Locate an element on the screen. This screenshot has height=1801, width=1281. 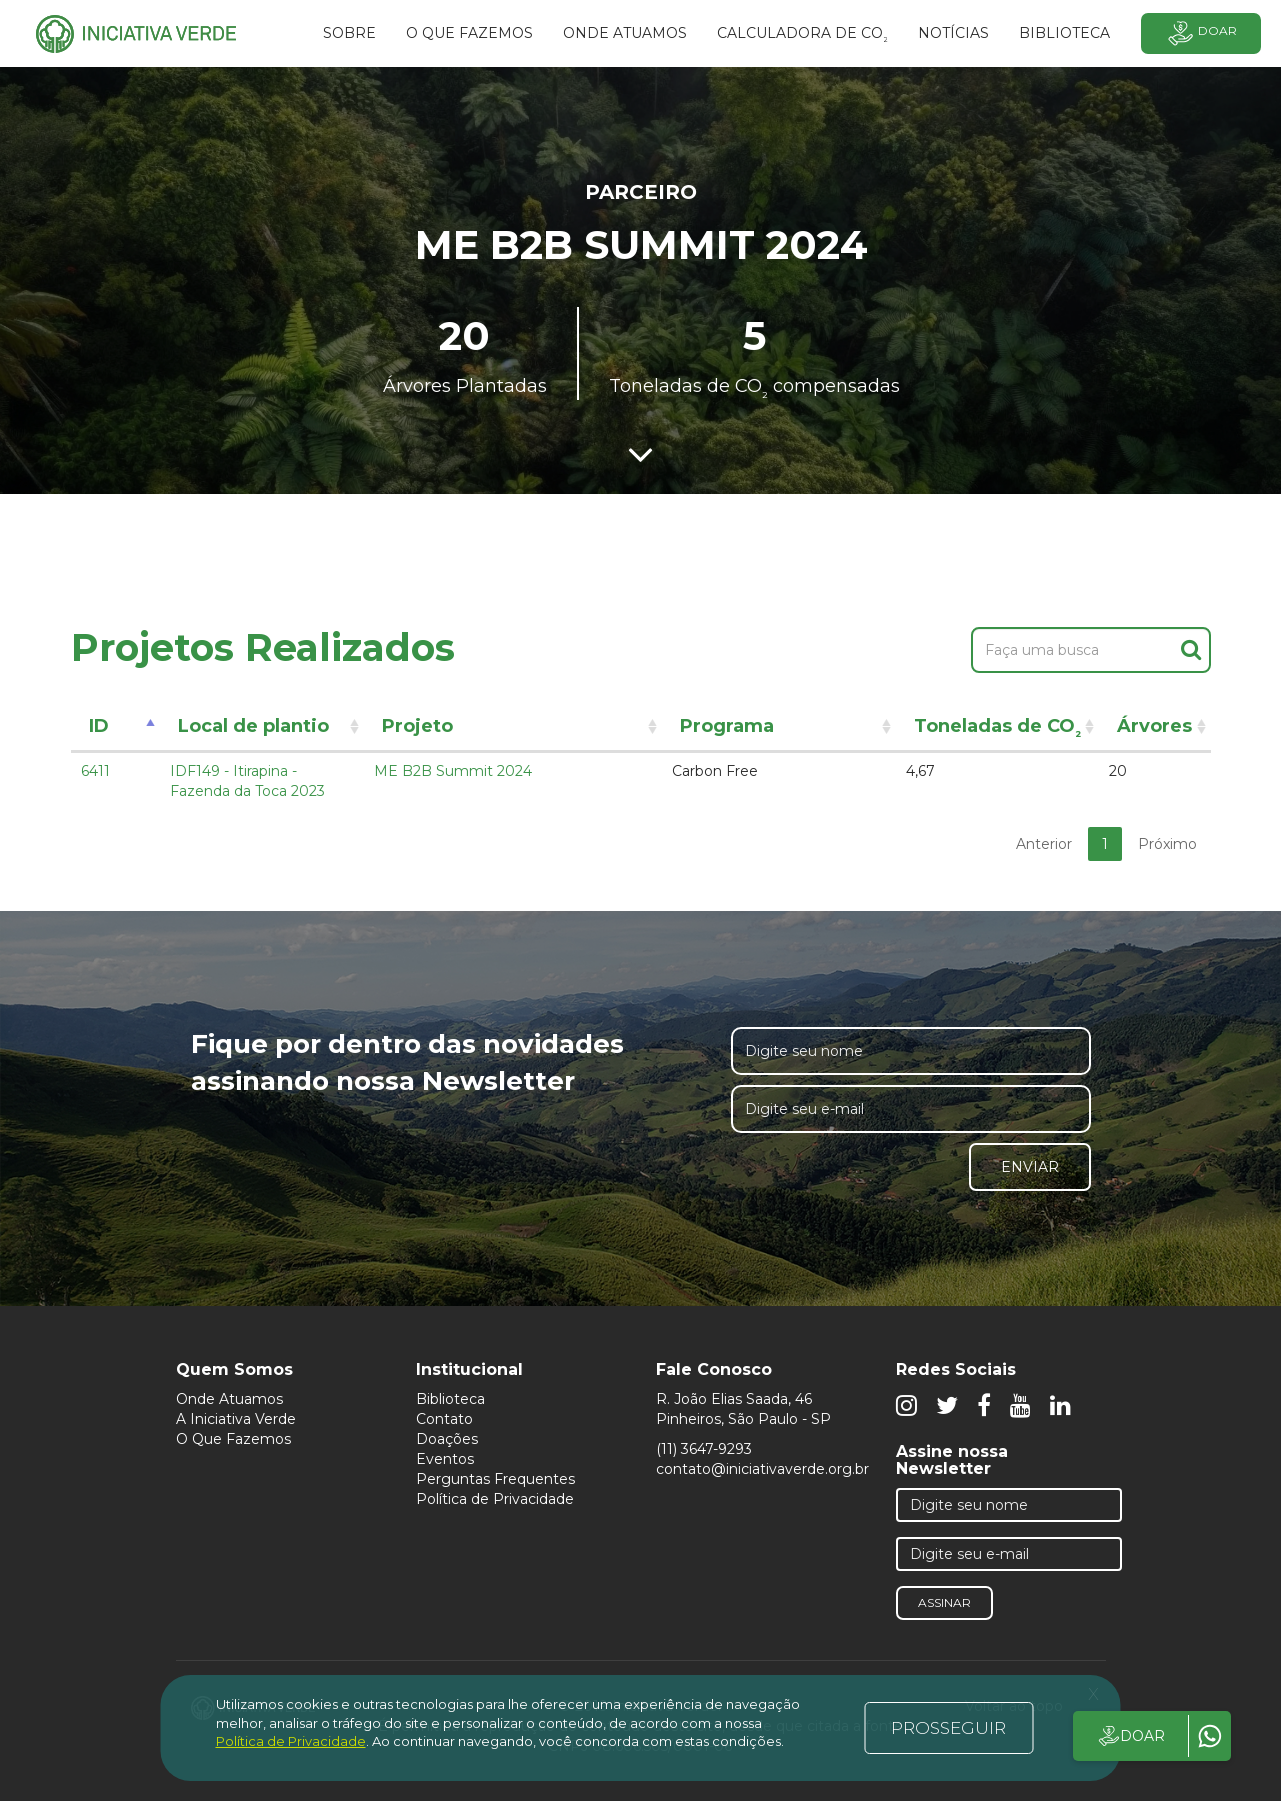
Projeto [Projeto: activate to sort column ascending] is located at coordinates (417, 726).